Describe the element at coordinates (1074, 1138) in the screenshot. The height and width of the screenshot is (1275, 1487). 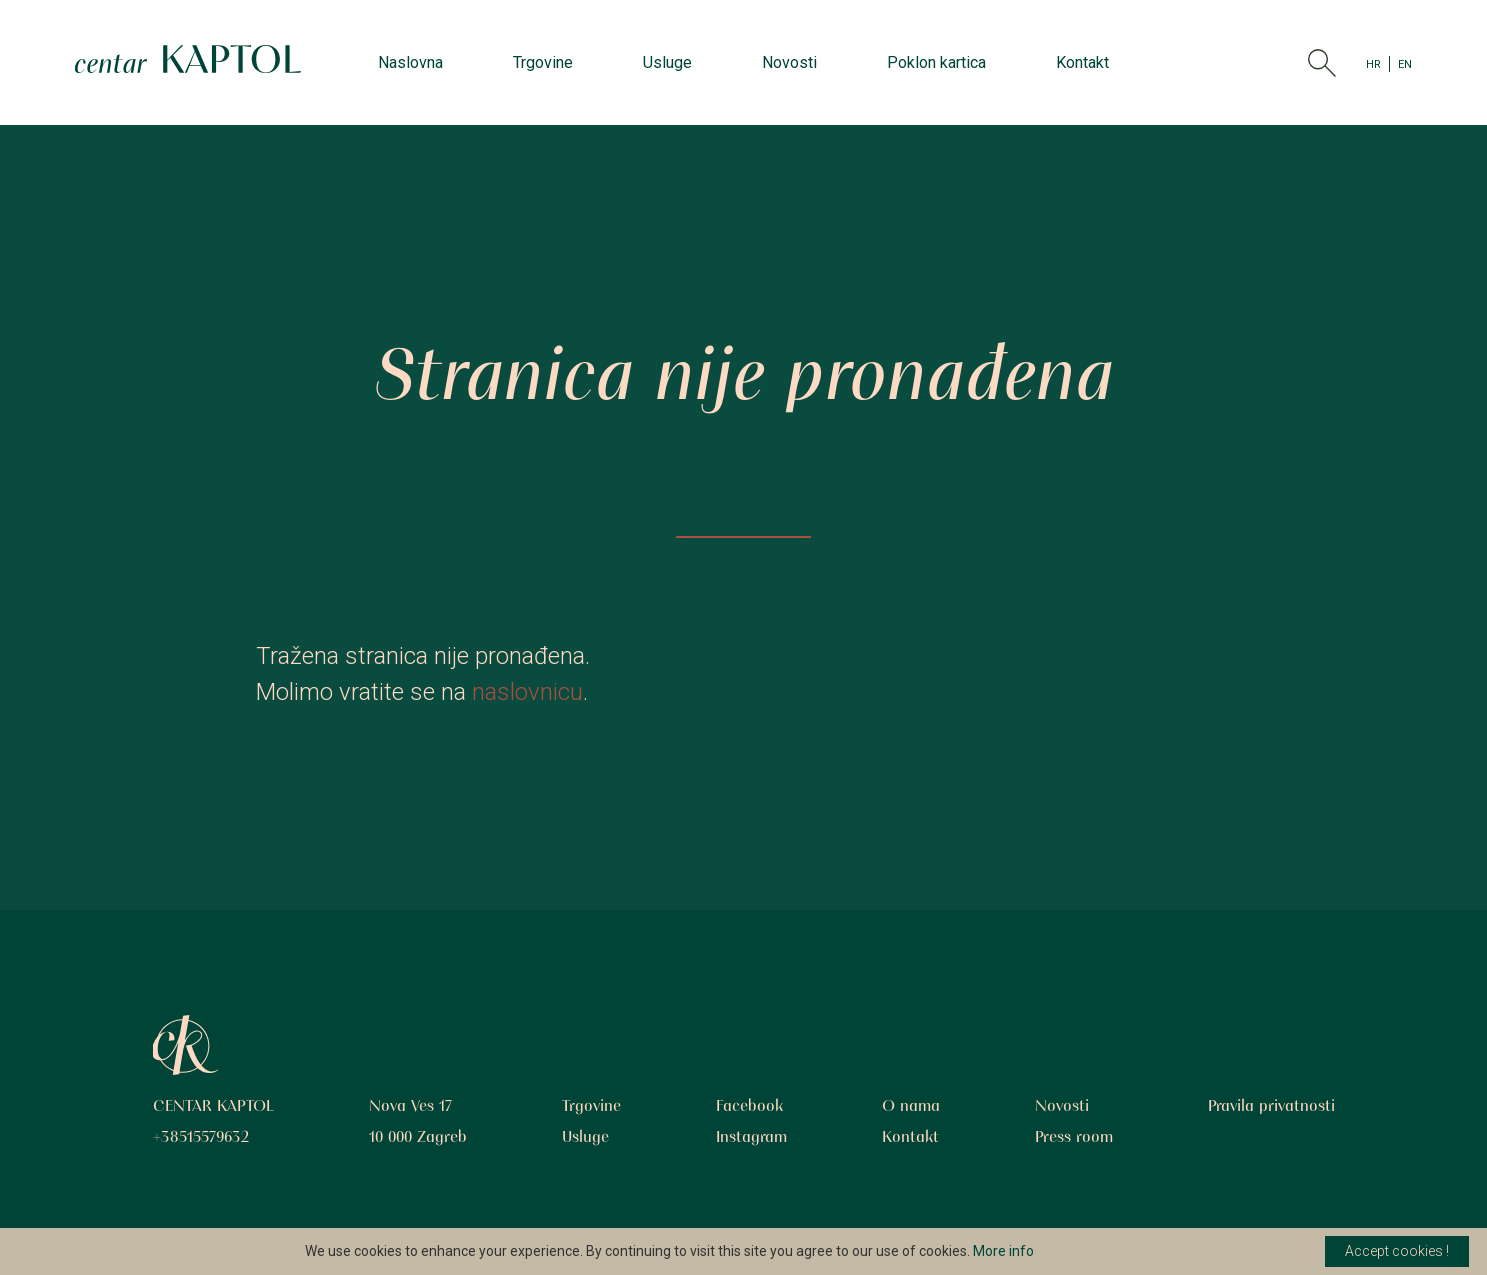
I see `Press room` at that location.